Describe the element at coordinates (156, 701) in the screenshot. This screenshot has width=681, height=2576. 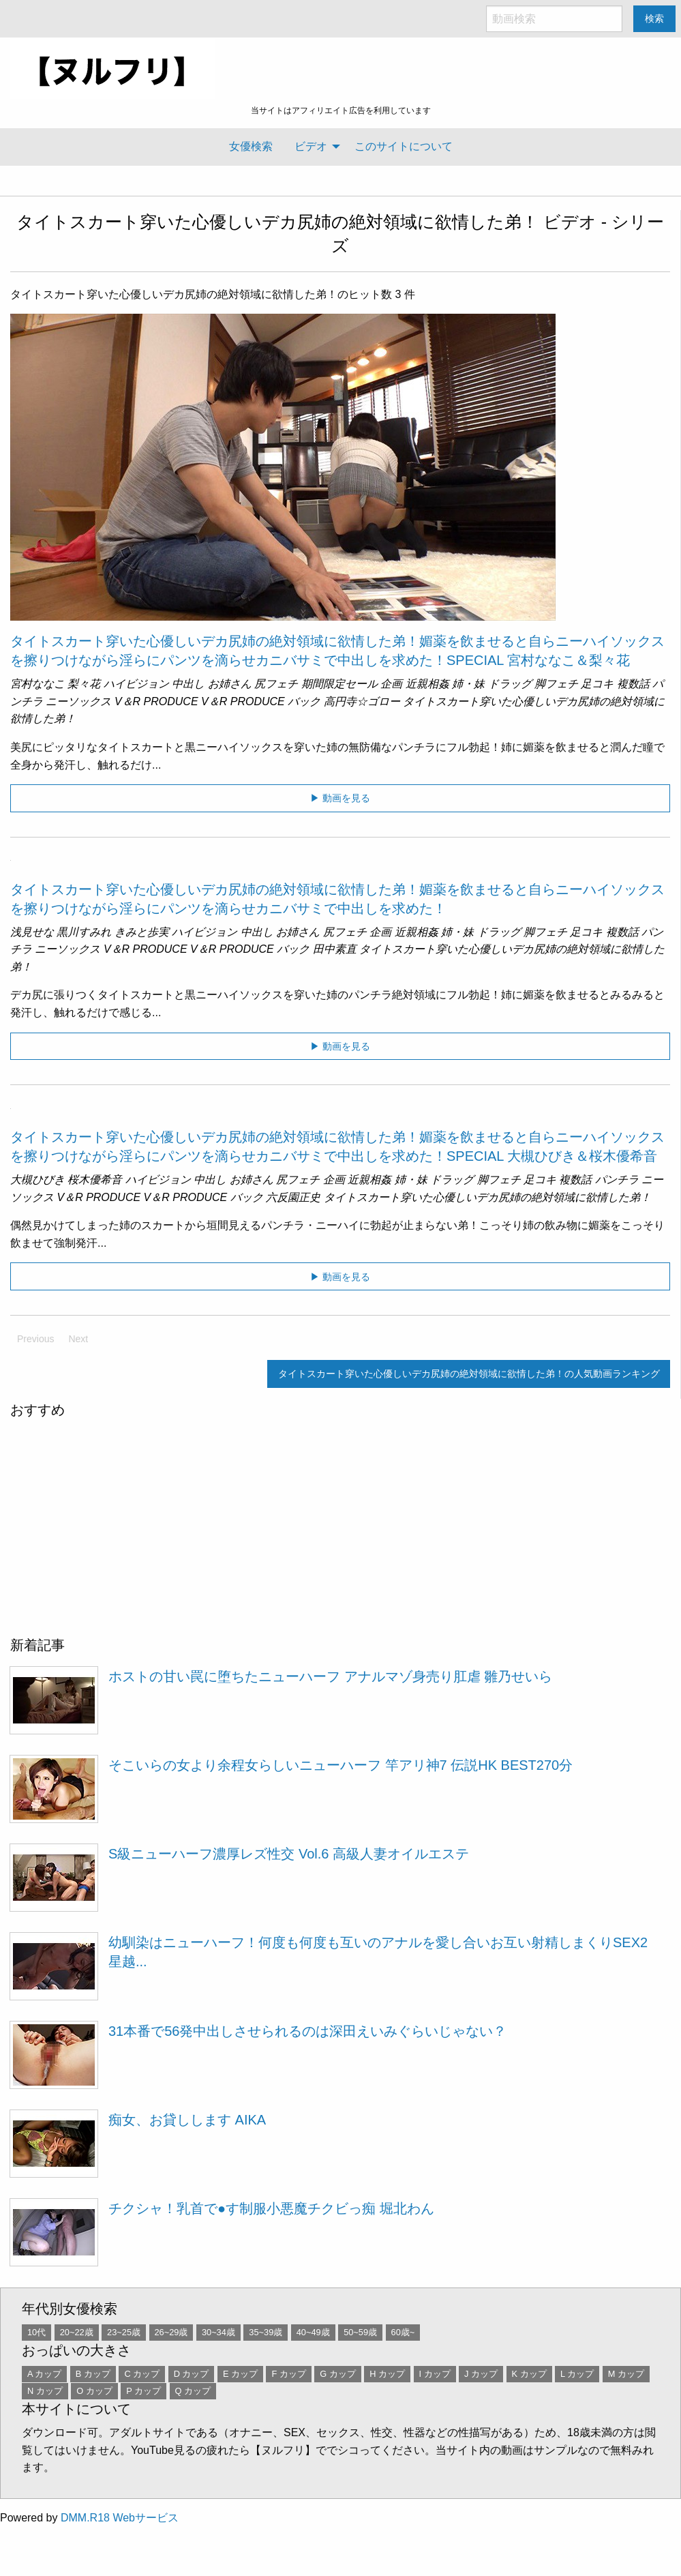
I see `V＆R PRODUCE` at that location.